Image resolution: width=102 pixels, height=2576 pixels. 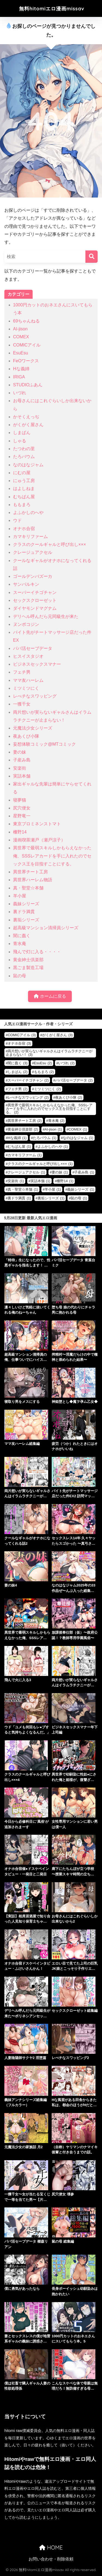 I want to click on 黄金紳士倶楽部 [黄金紳士倶楽部 (2個の項目)], so click(x=23, y=1129).